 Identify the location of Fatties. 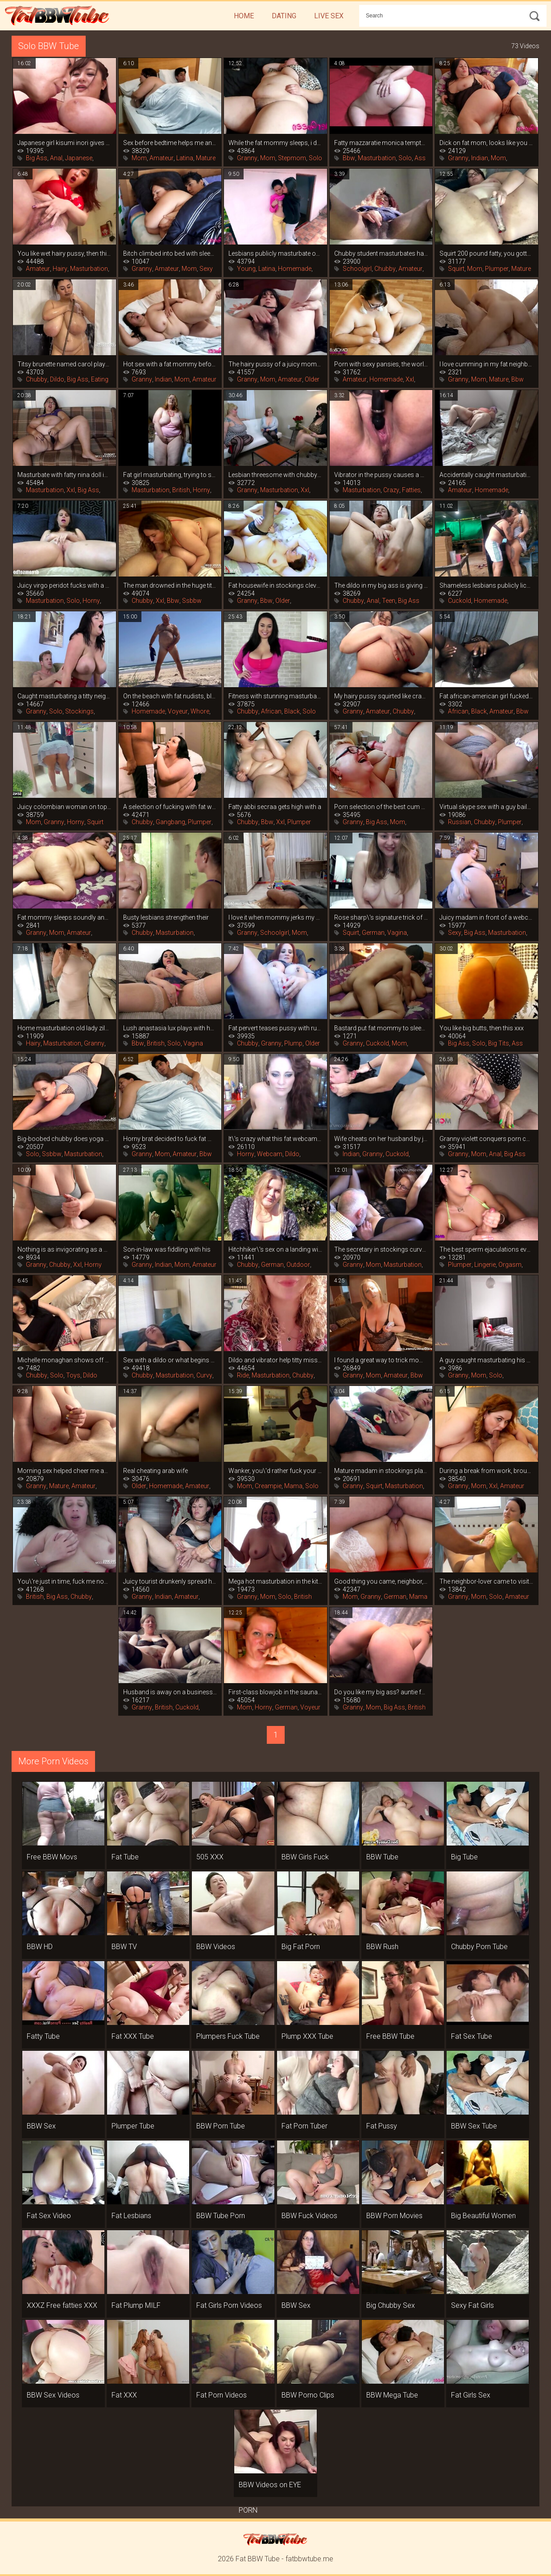
(411, 490).